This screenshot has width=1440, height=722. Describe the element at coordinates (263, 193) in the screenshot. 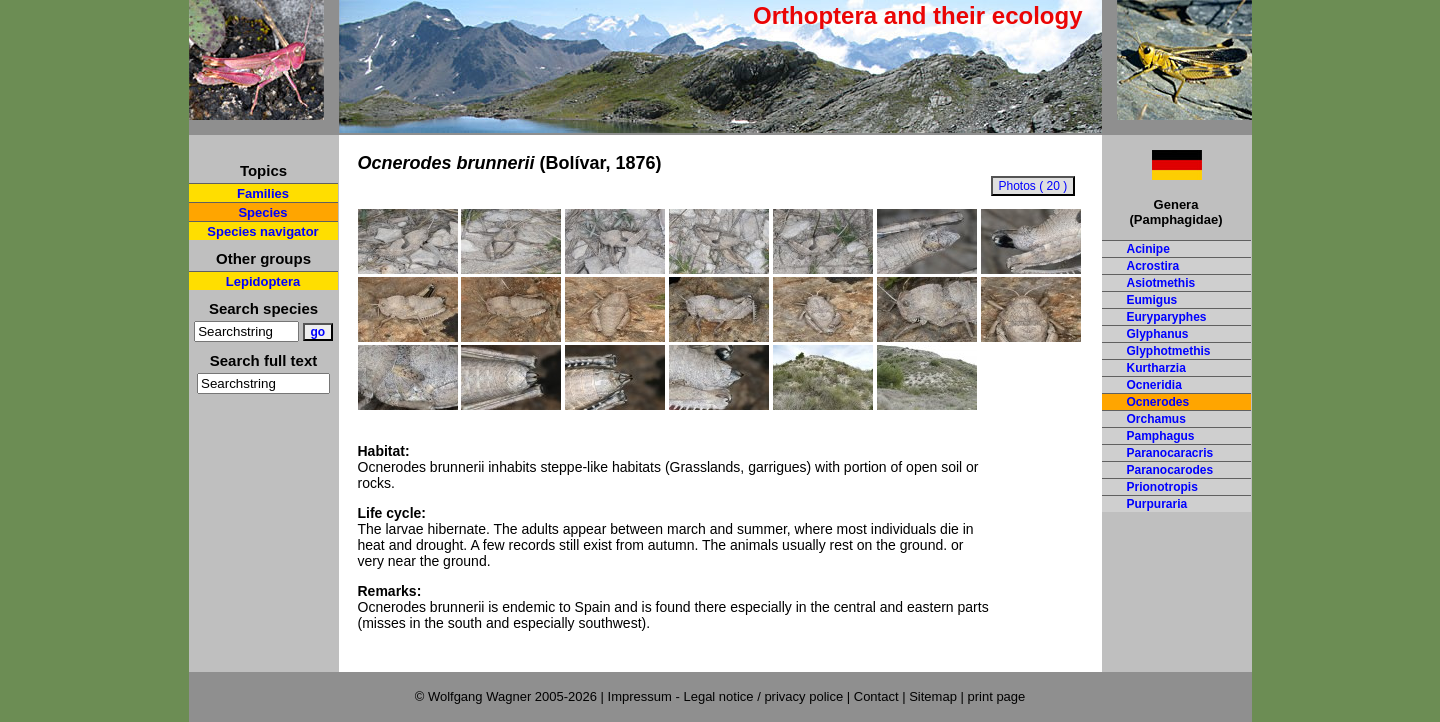

I see `Families` at that location.